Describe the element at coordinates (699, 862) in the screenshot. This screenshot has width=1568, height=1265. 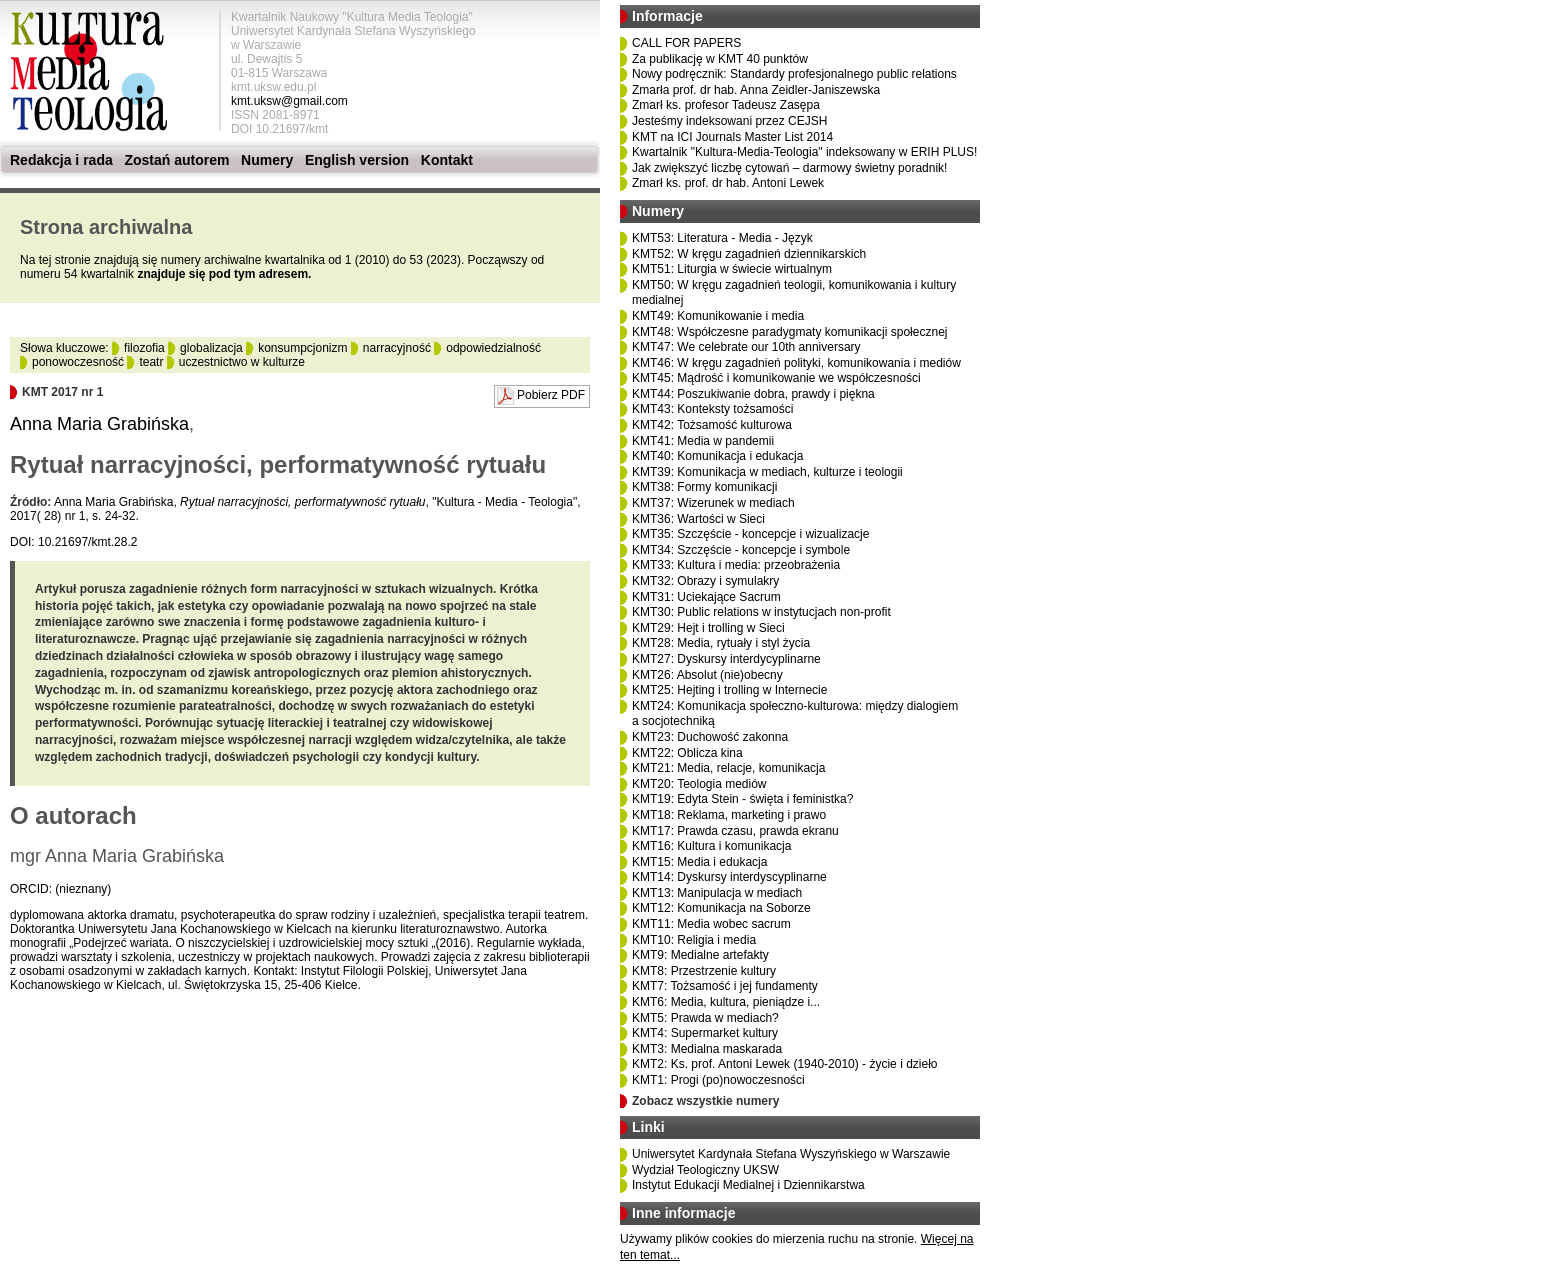
I see `KMT15: Media i edukacja` at that location.